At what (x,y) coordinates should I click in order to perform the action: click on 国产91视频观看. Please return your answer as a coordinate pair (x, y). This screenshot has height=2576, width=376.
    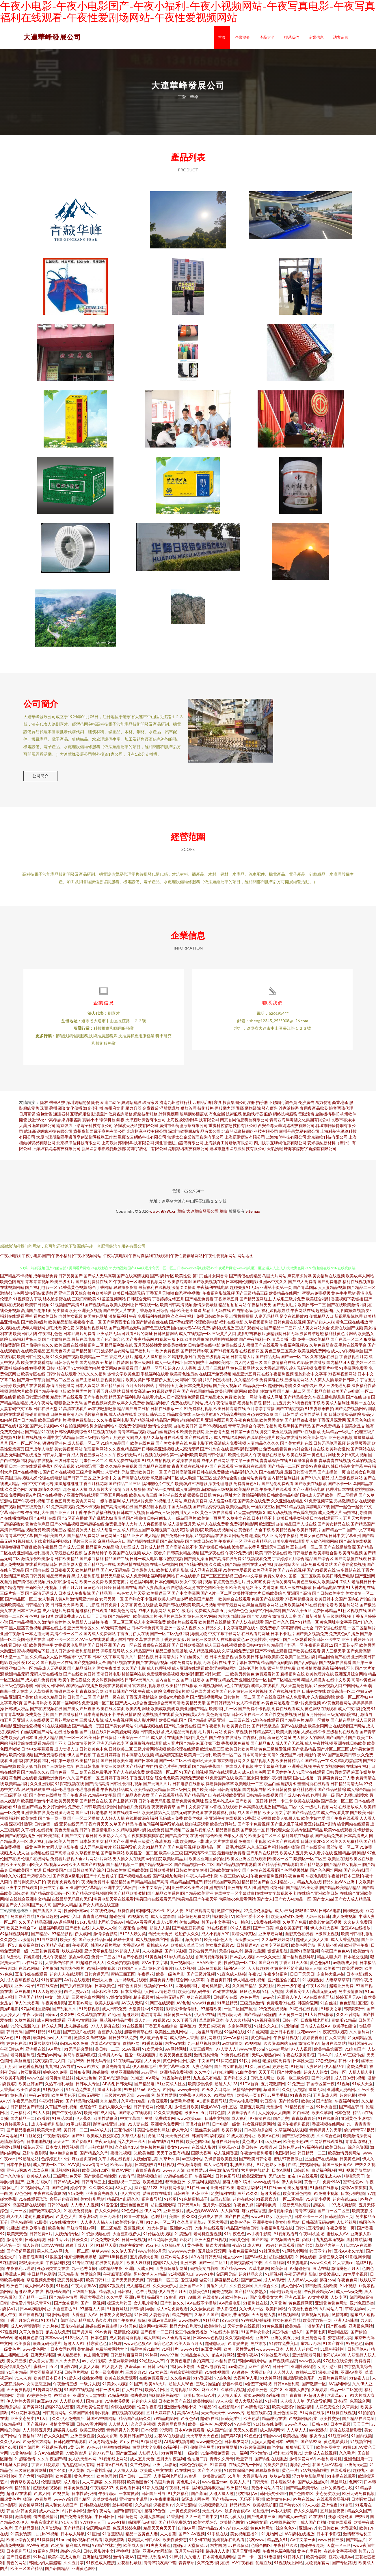
    Looking at the image, I should click on (224, 1355).